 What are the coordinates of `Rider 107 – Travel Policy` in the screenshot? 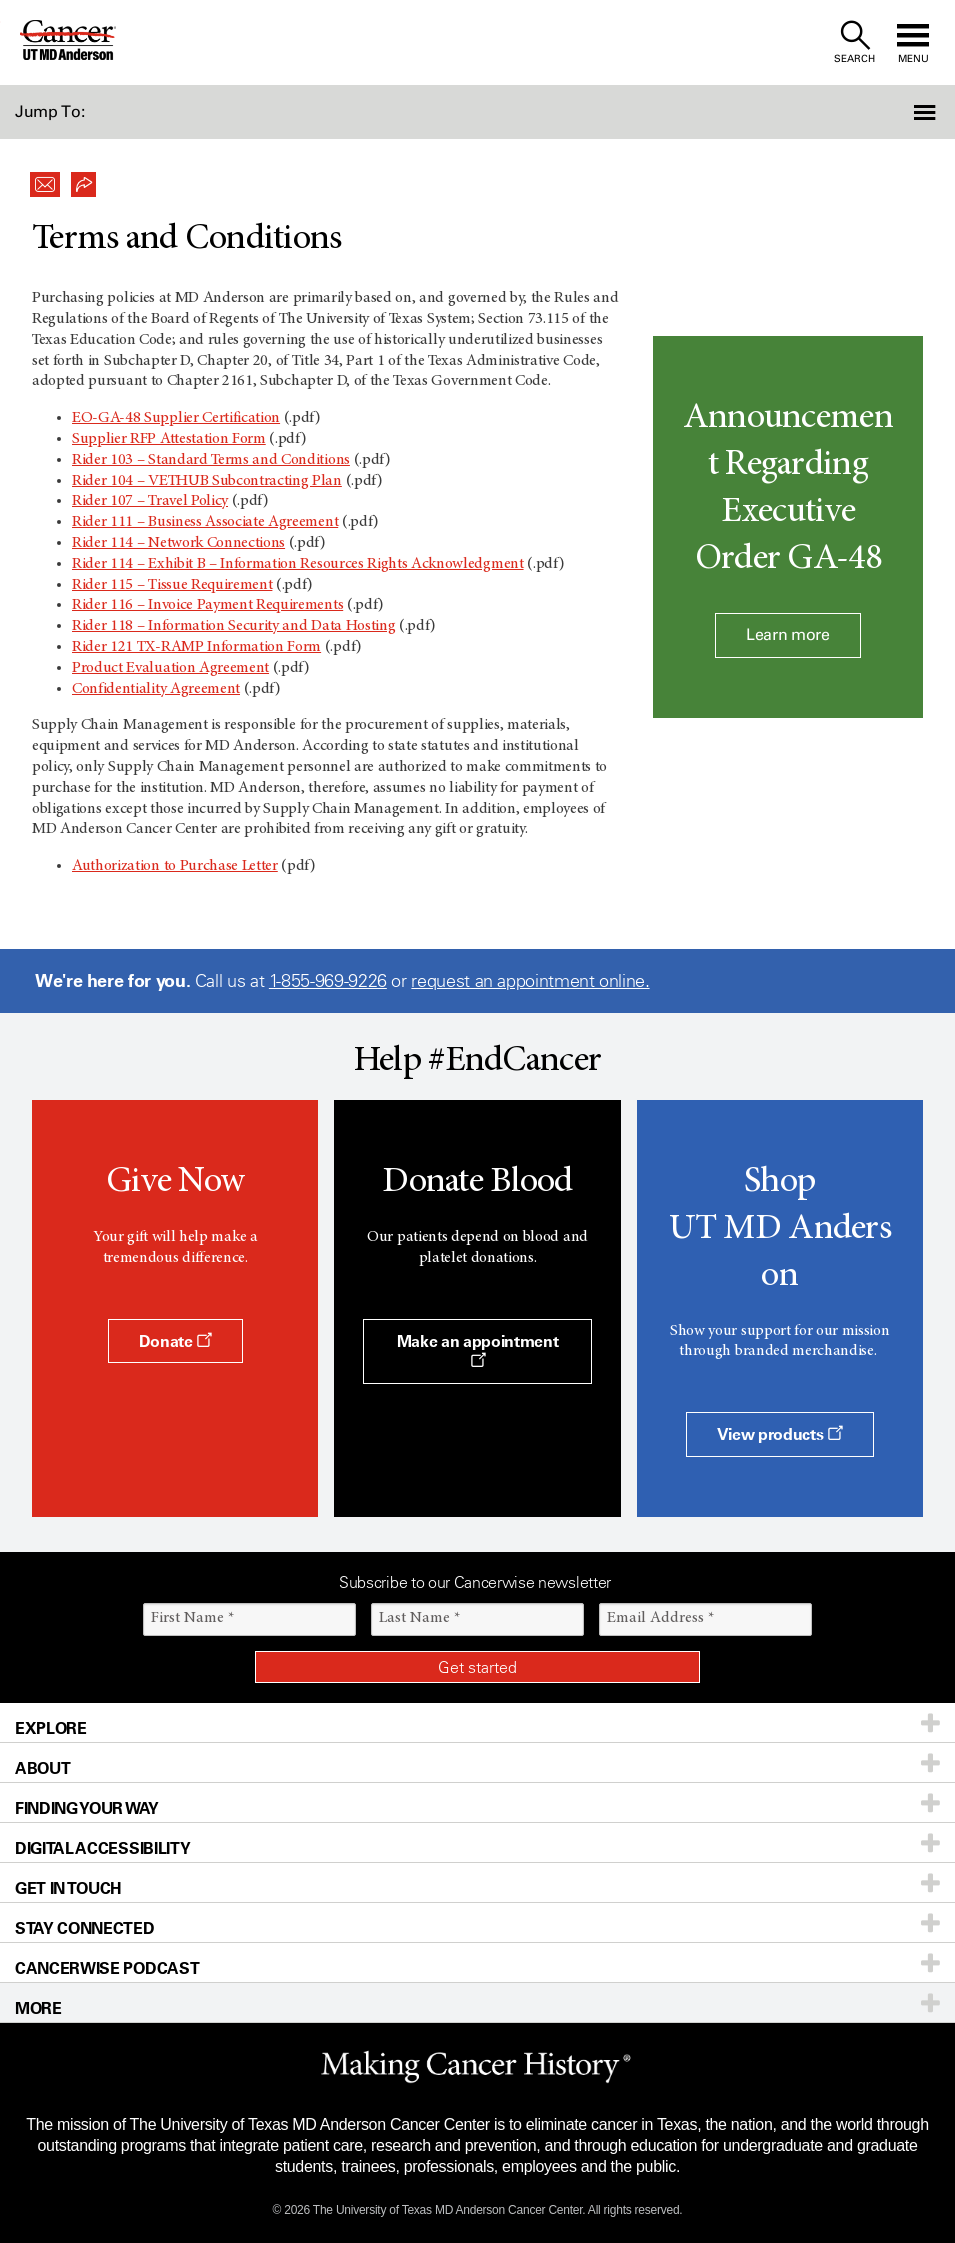 It's located at (150, 501).